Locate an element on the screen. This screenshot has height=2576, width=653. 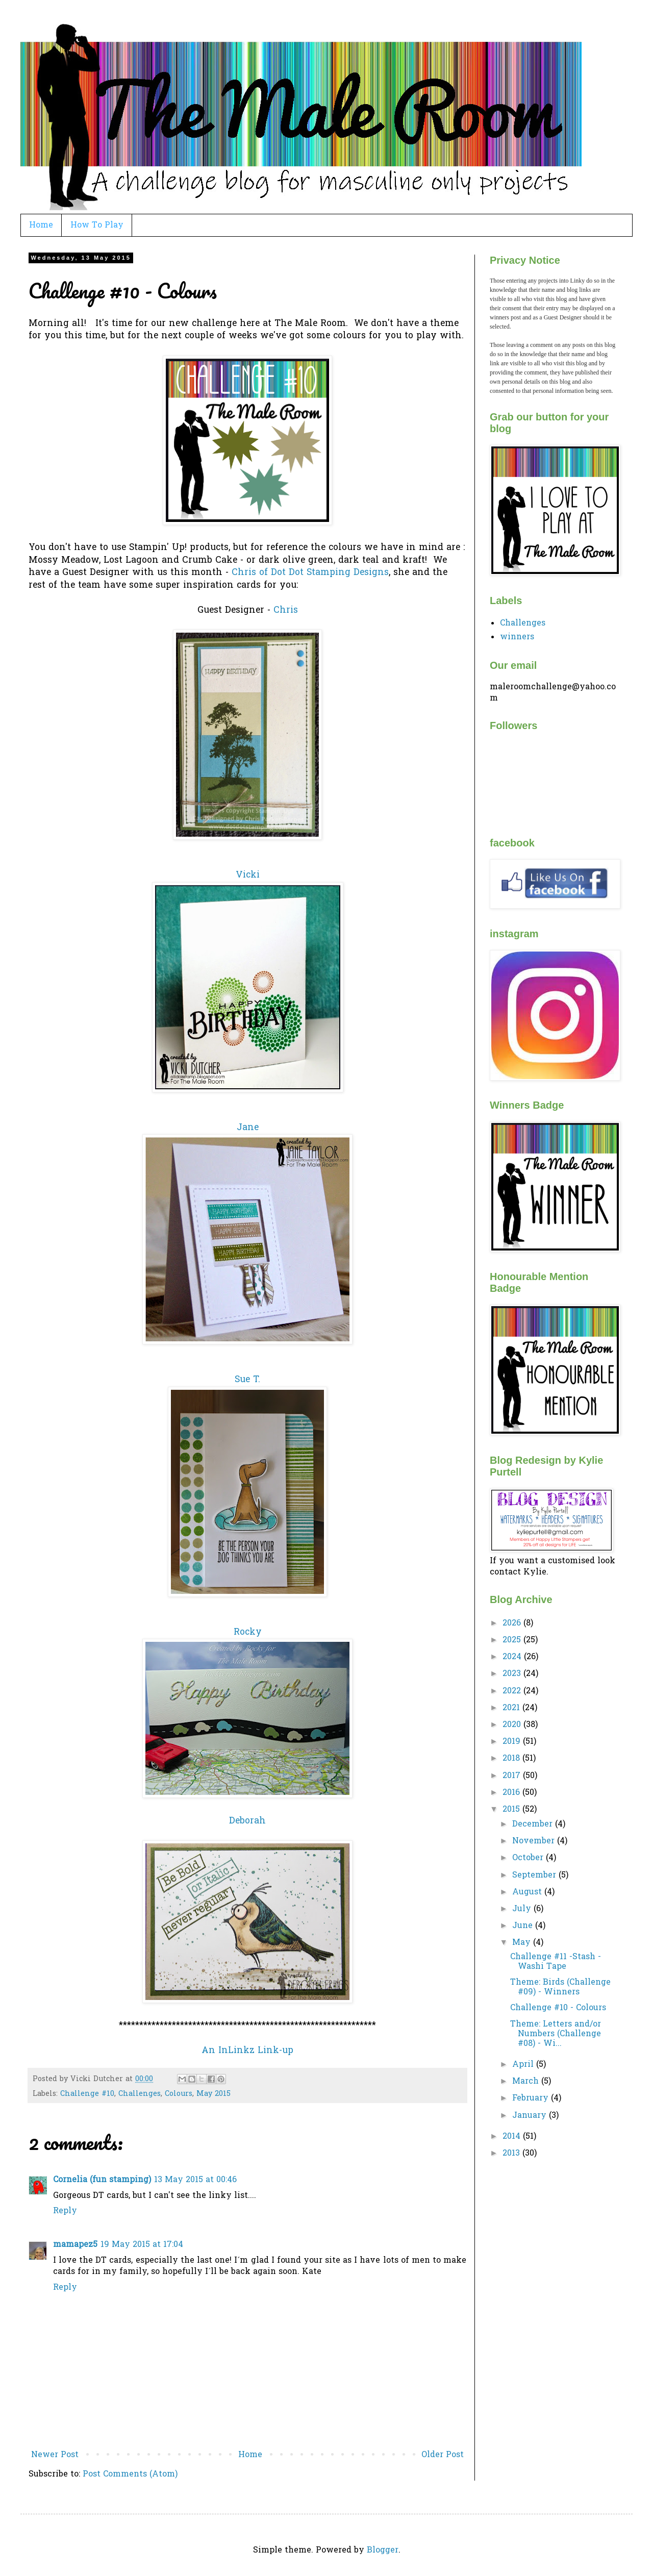
November is located at coordinates (534, 1841).